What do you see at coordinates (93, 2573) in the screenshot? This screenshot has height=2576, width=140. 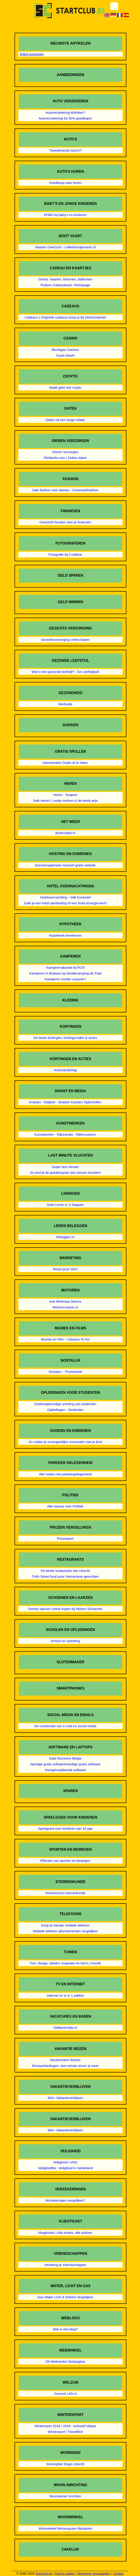 I see `Algemene voorwaarden` at bounding box center [93, 2573].